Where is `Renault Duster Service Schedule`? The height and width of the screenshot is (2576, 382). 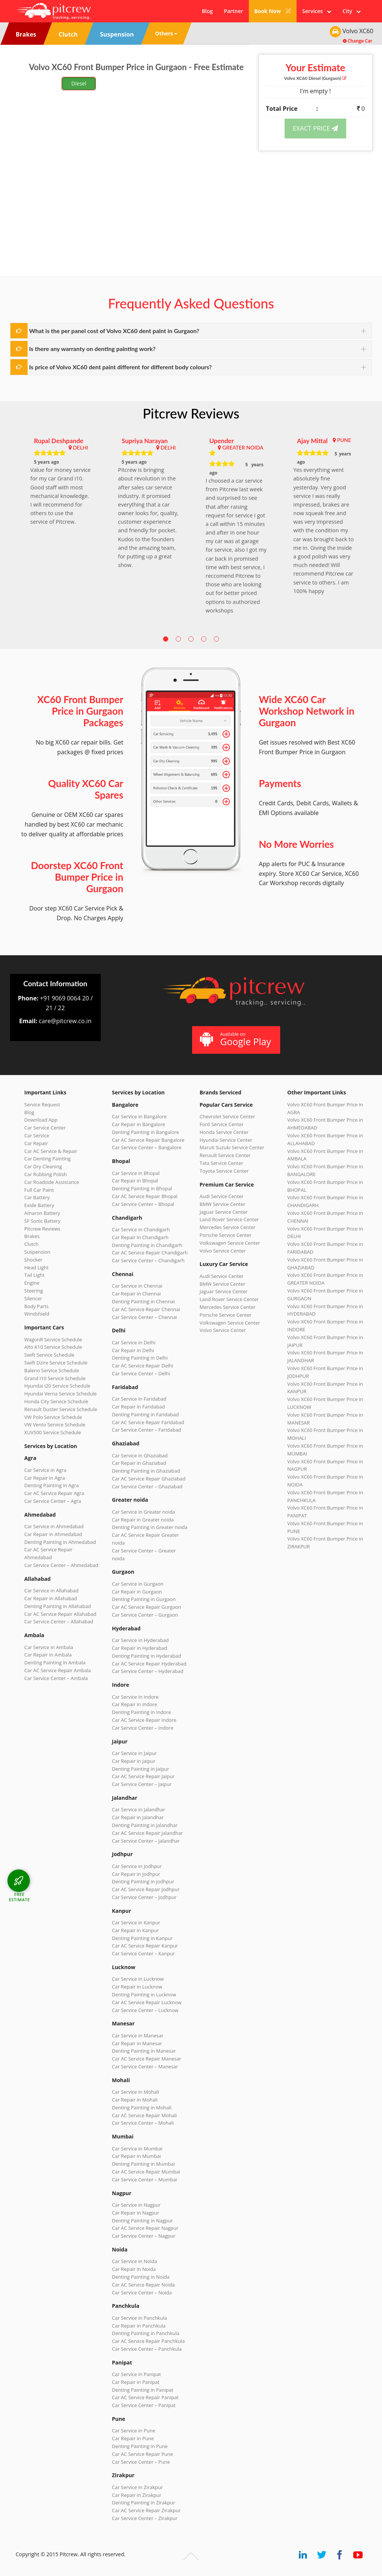 Renault Duster Service Schedule is located at coordinates (60, 1409).